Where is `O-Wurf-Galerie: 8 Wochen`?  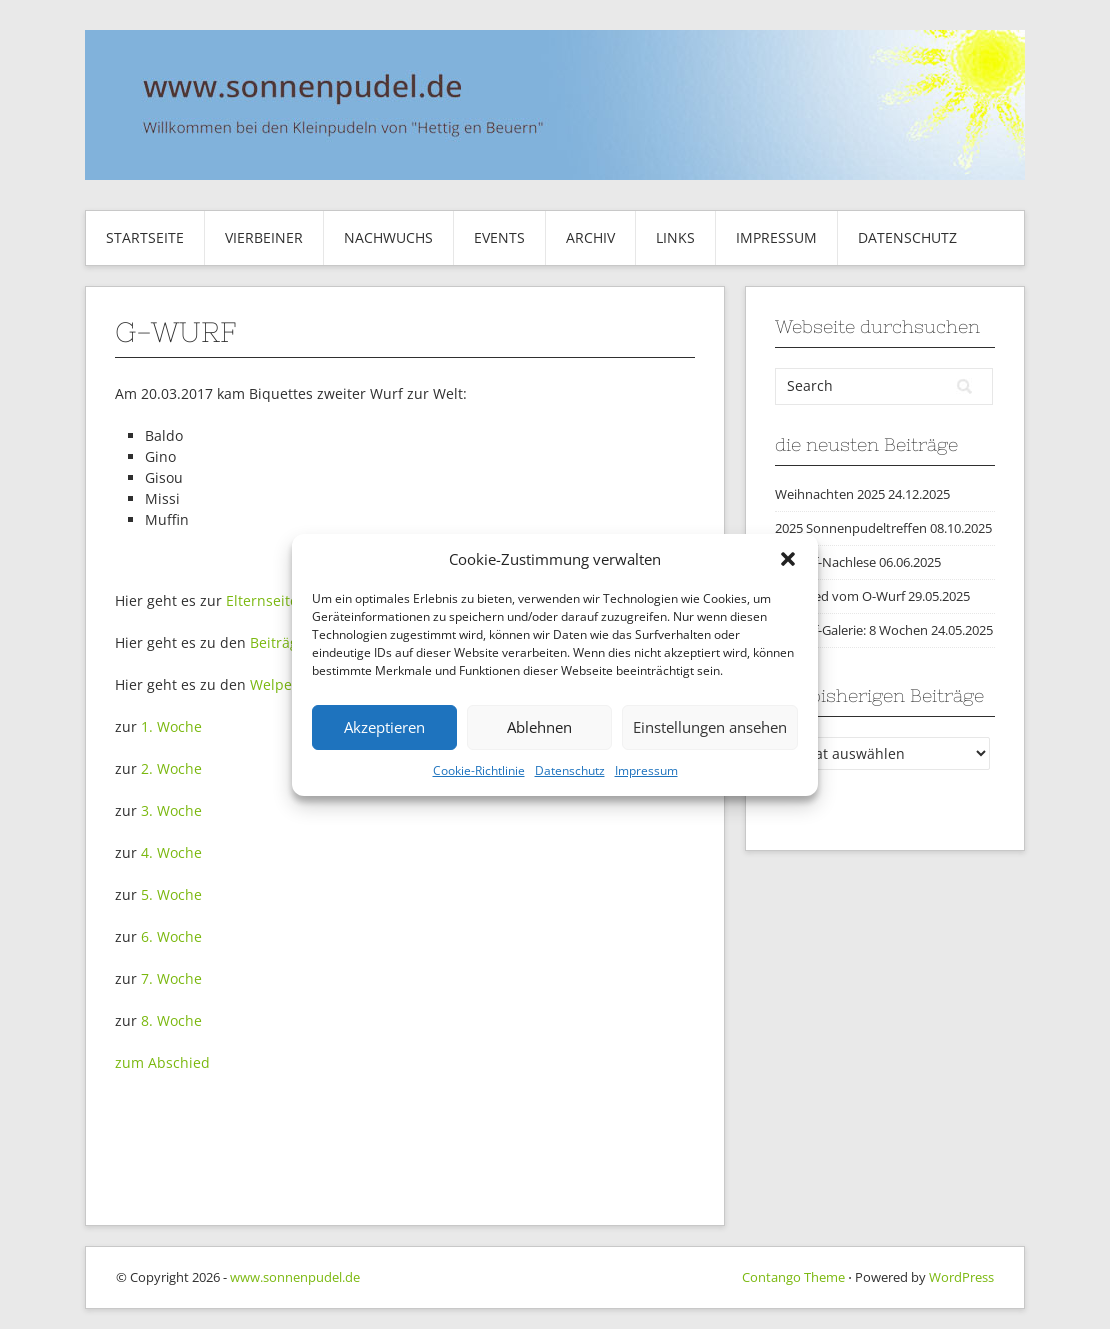
O-Wurf-Galerie: 8 Wochen is located at coordinates (851, 630).